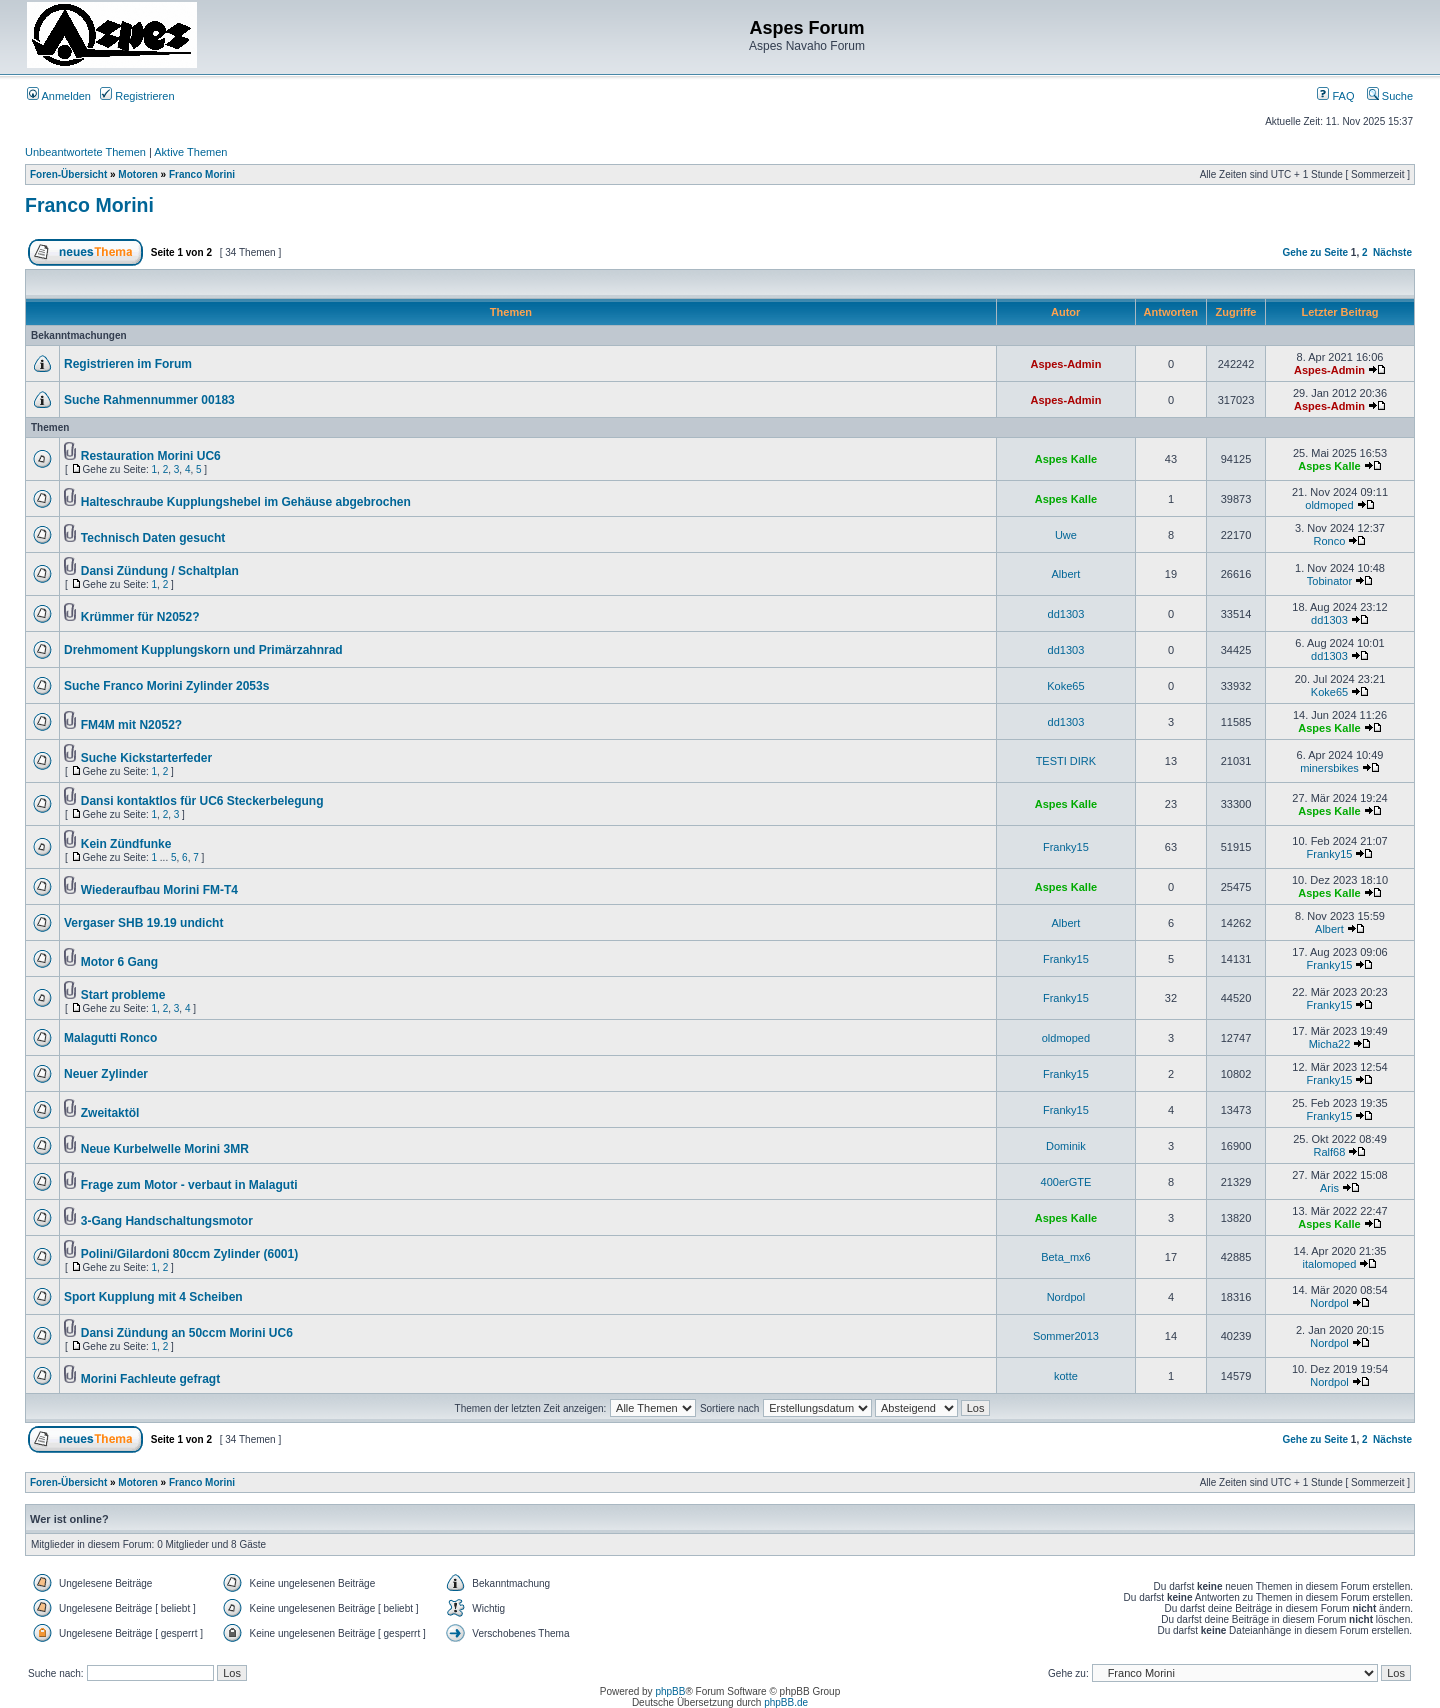 The width and height of the screenshot is (1440, 1708). Describe the element at coordinates (1065, 364) in the screenshot. I see `Aspes-Admin` at that location.